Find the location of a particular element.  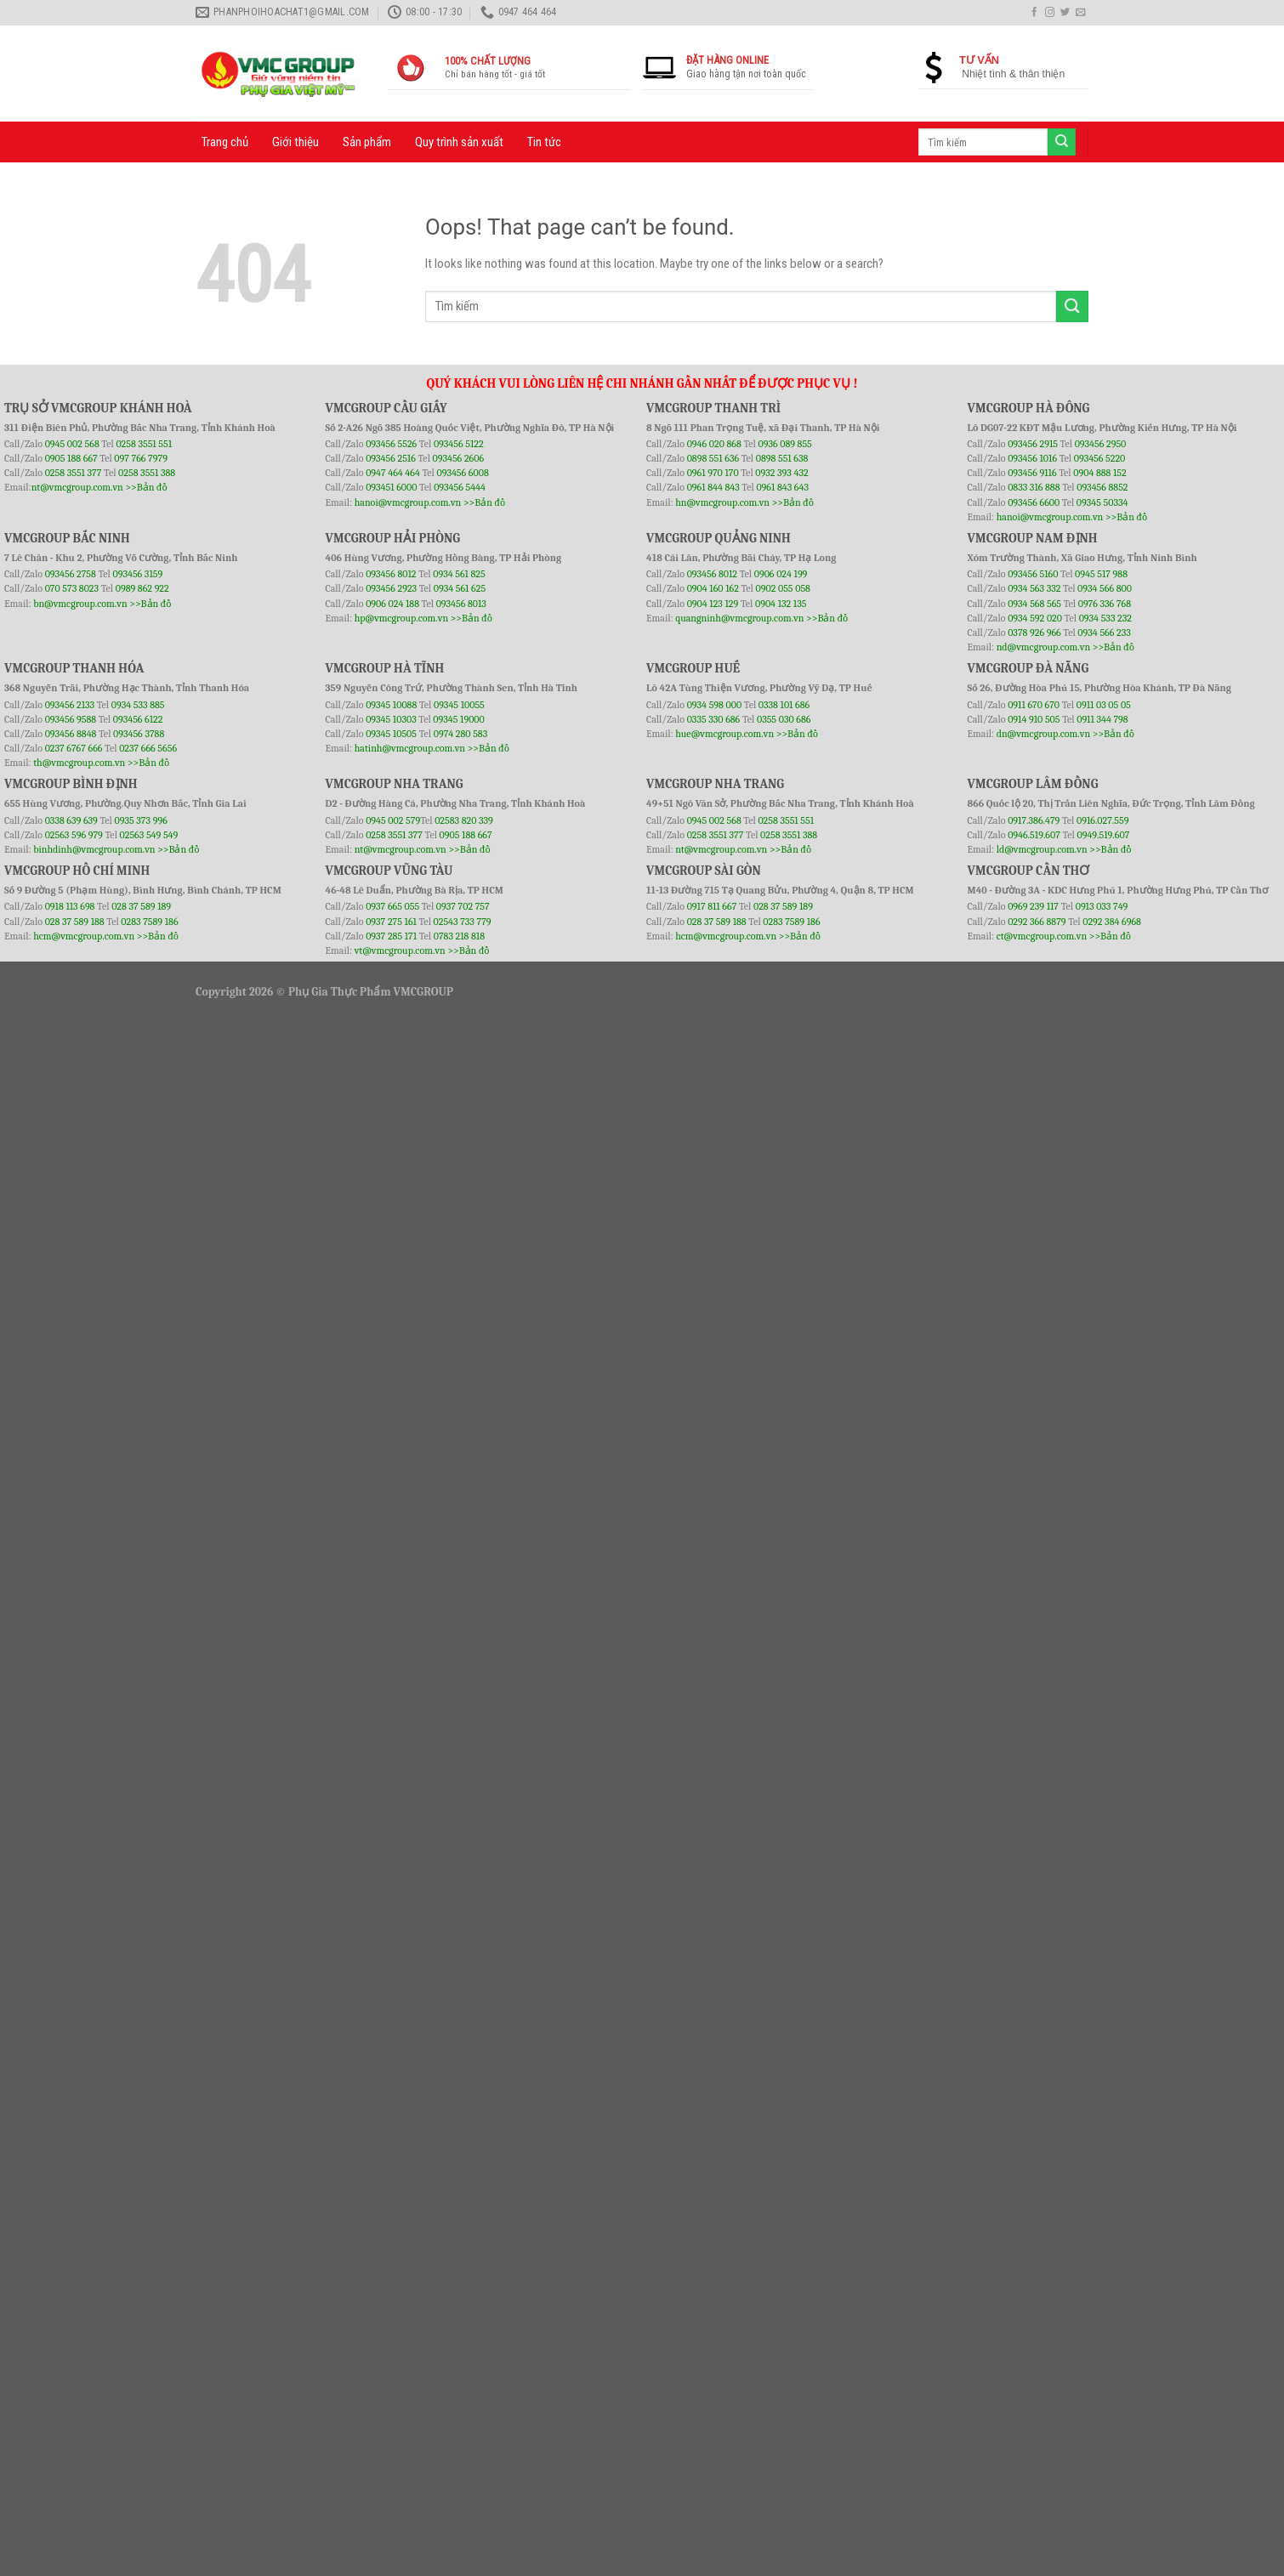

hanoi@vmcgroup.com.vn is located at coordinates (408, 502).